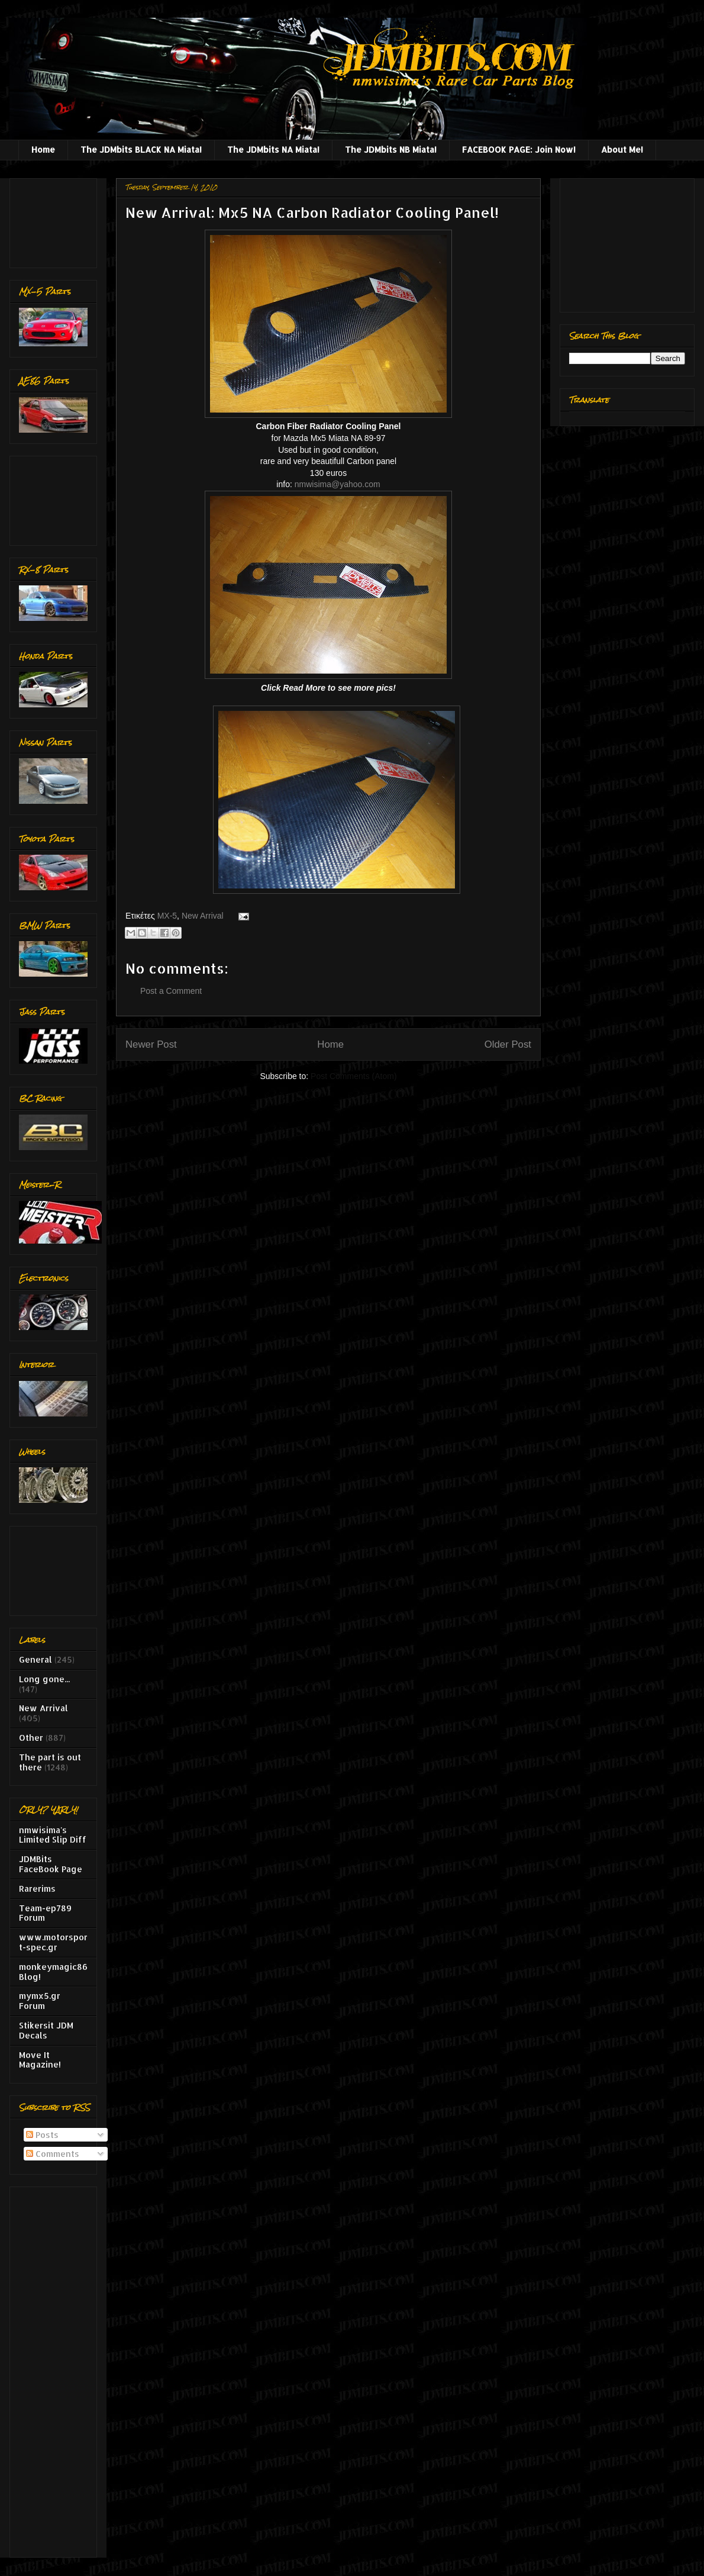  I want to click on General, so click(35, 1659).